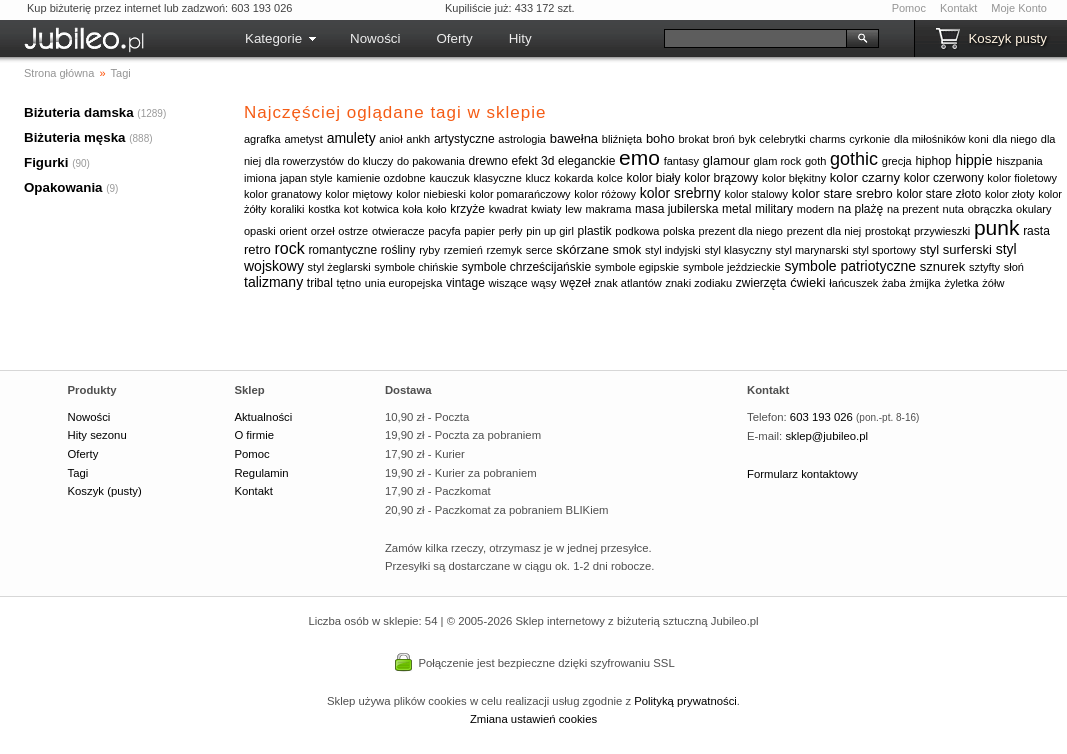 This screenshot has width=1067, height=754. Describe the element at coordinates (973, 160) in the screenshot. I see `hippie` at that location.